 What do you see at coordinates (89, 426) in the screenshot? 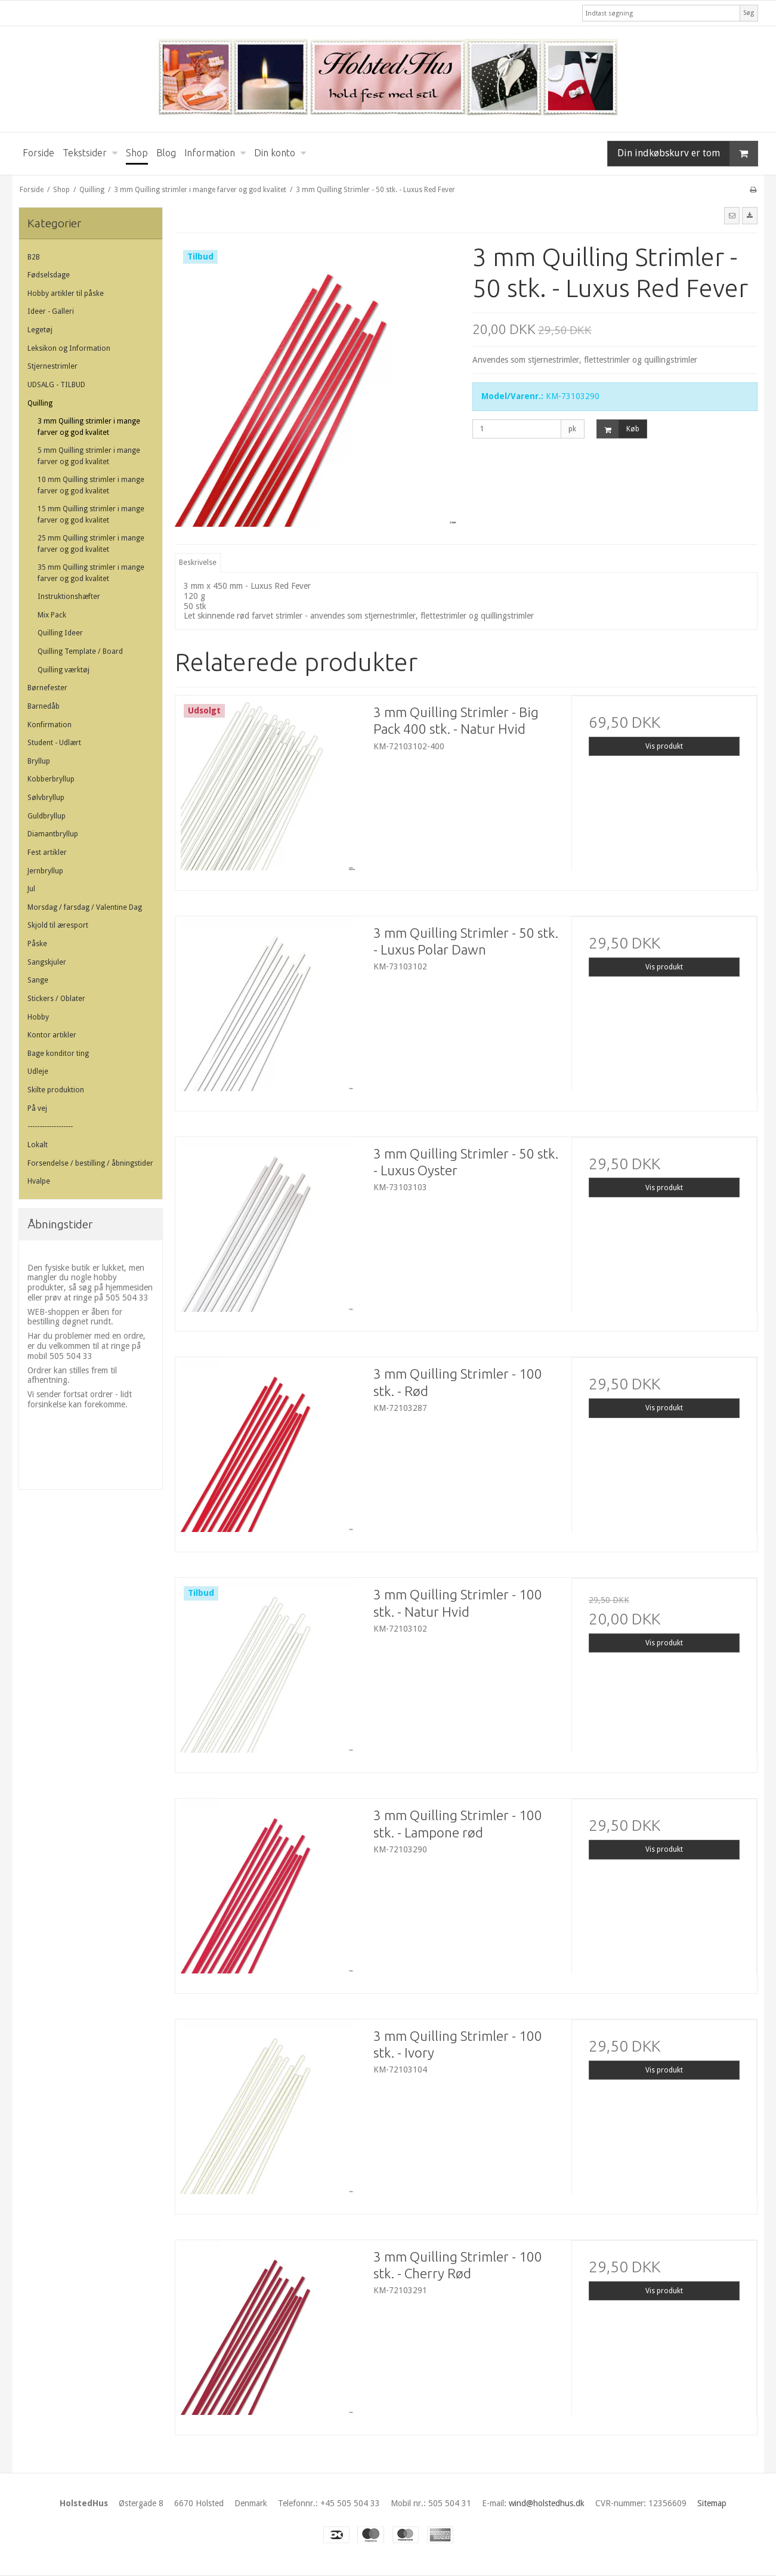
I see `3 mm Quilling strimler i mange farver og god kvalitet` at bounding box center [89, 426].